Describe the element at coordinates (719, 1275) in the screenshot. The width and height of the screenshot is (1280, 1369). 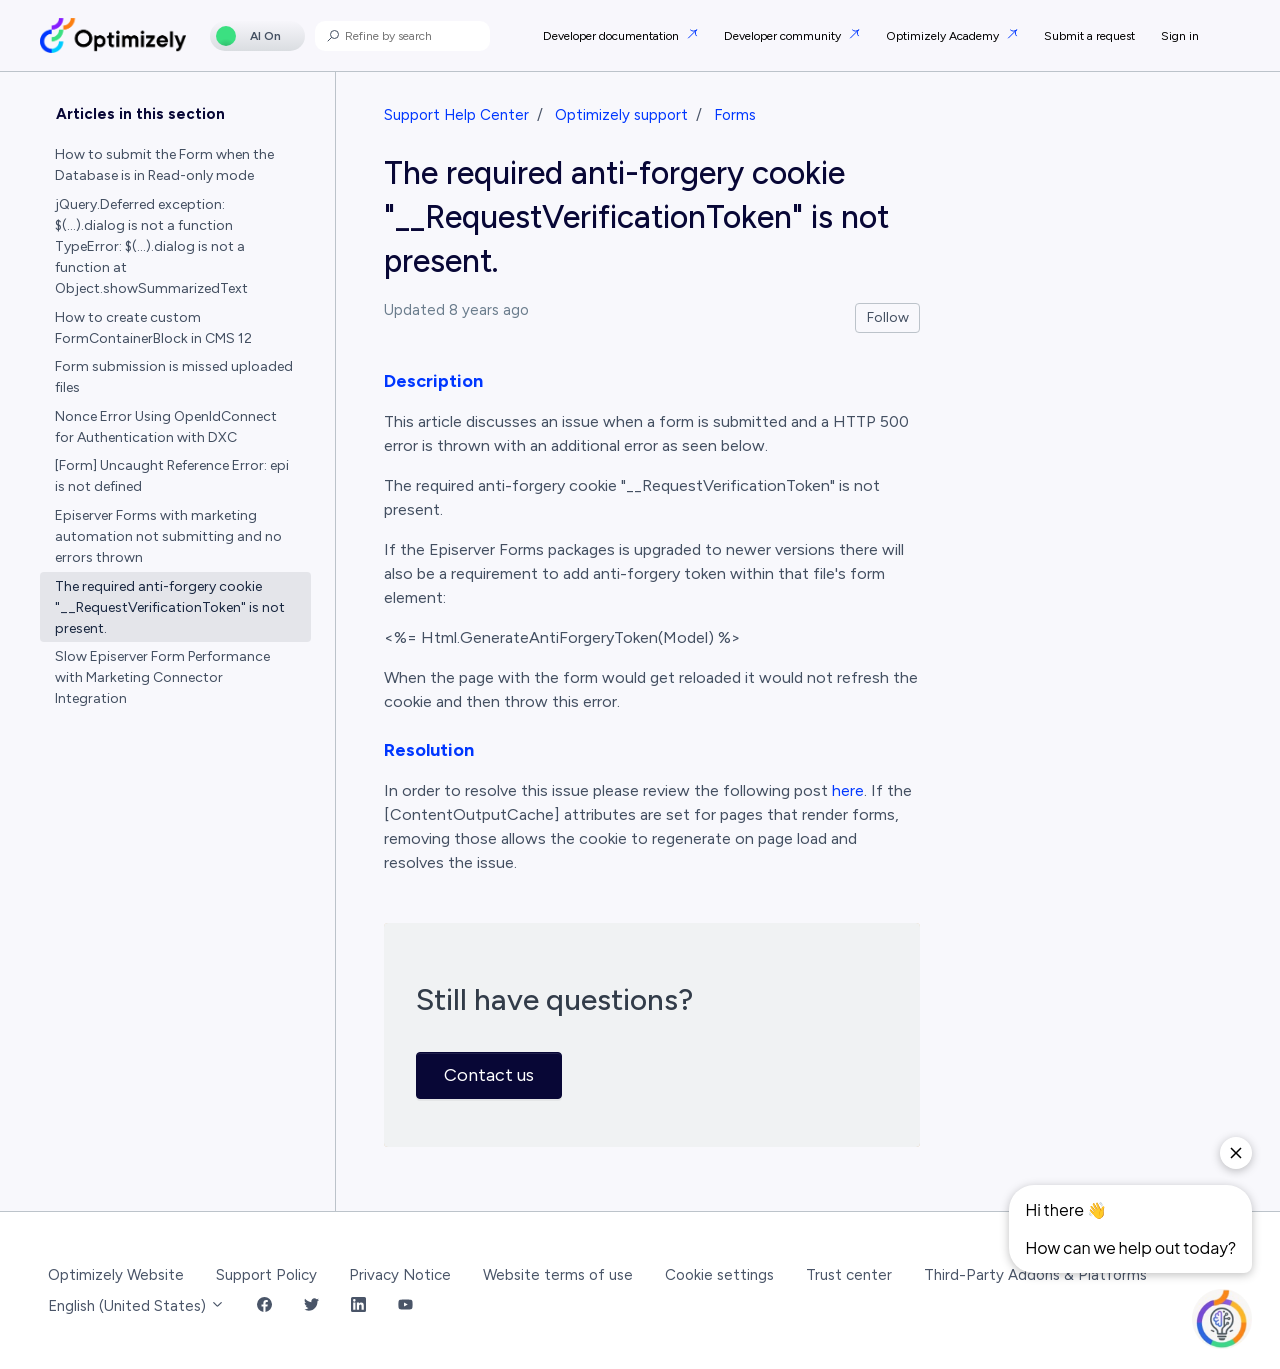
I see `Cookie settings` at that location.